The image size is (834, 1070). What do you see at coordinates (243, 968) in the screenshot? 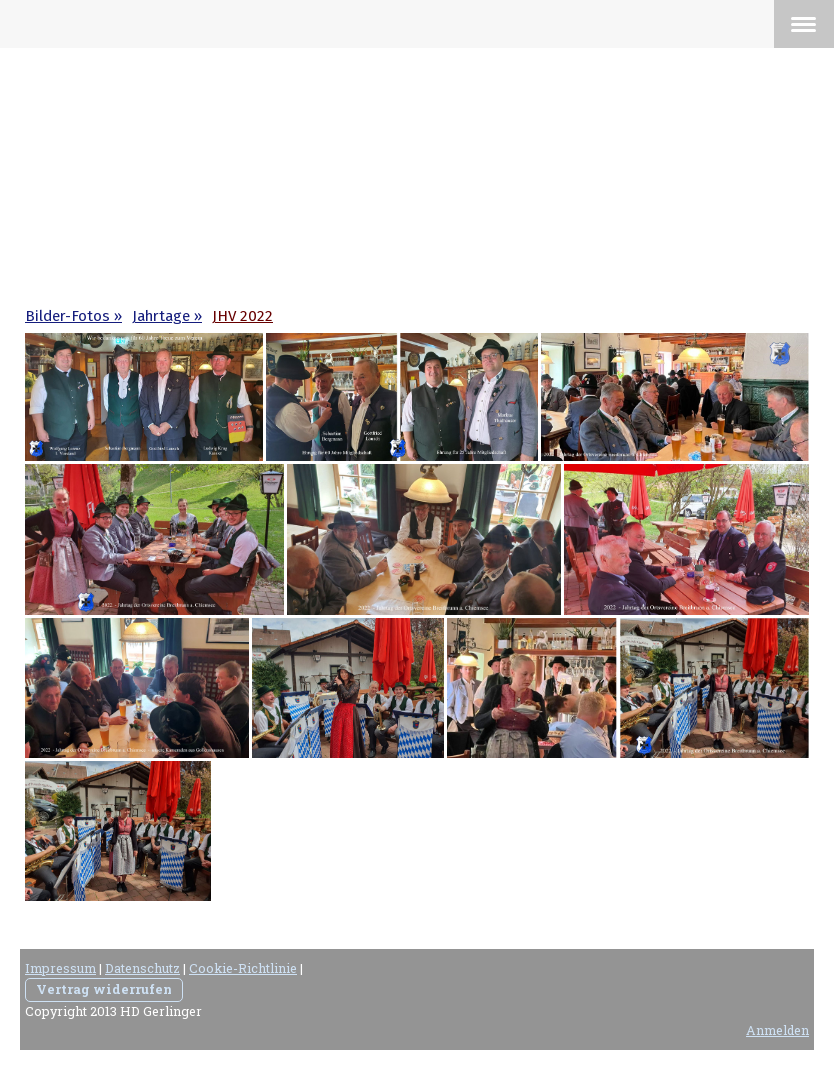
I see `Cookie-Richtlinie` at bounding box center [243, 968].